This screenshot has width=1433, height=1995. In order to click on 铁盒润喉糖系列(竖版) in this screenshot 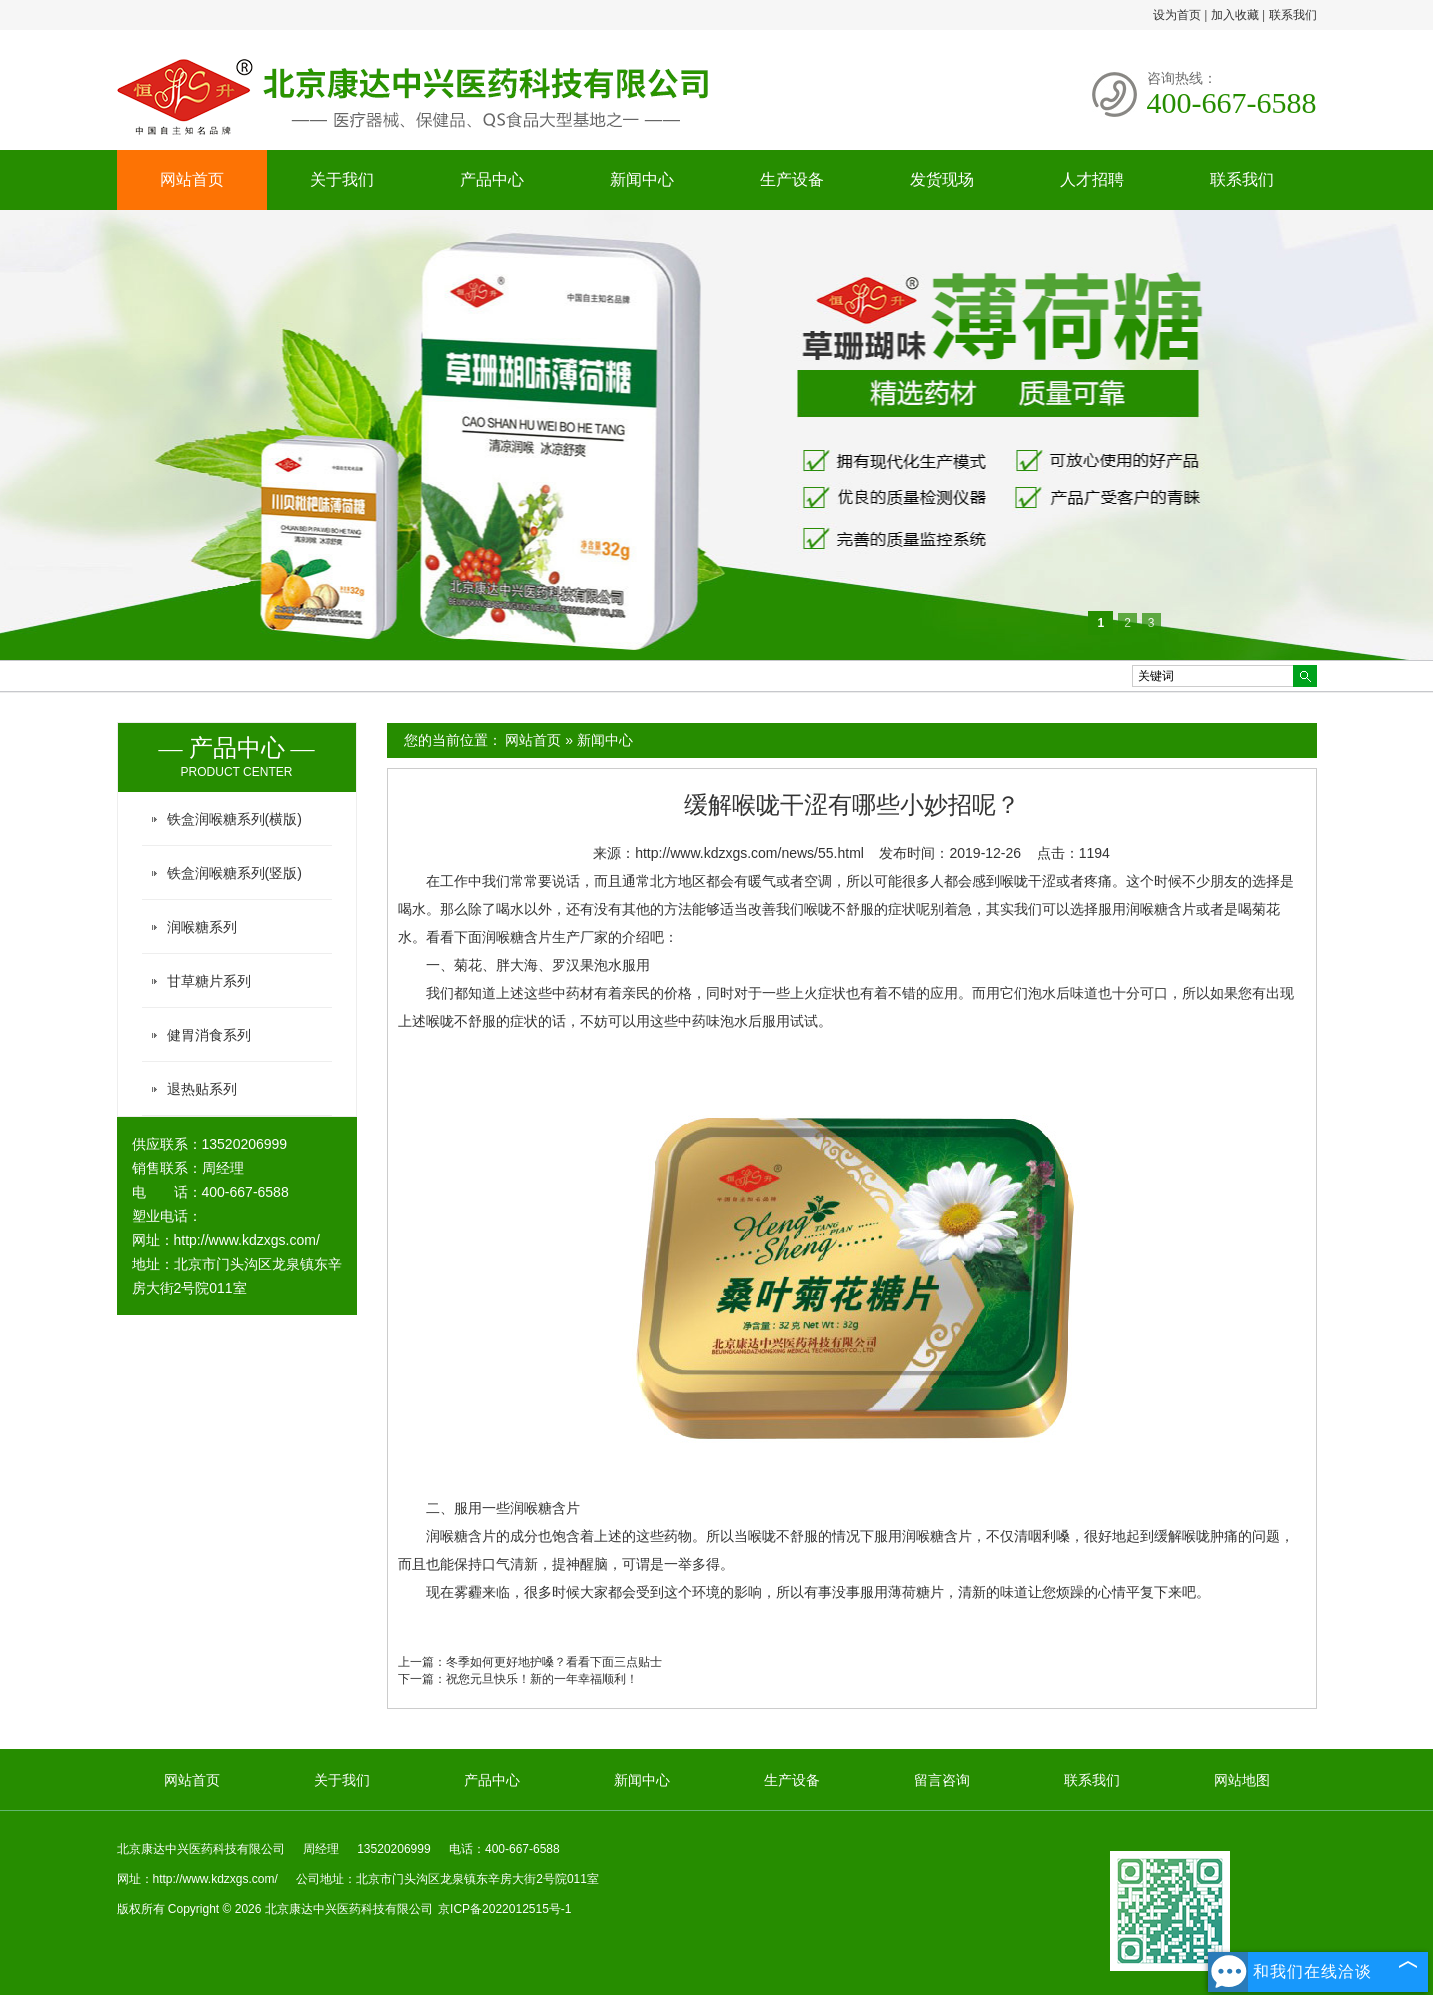, I will do `click(234, 873)`.